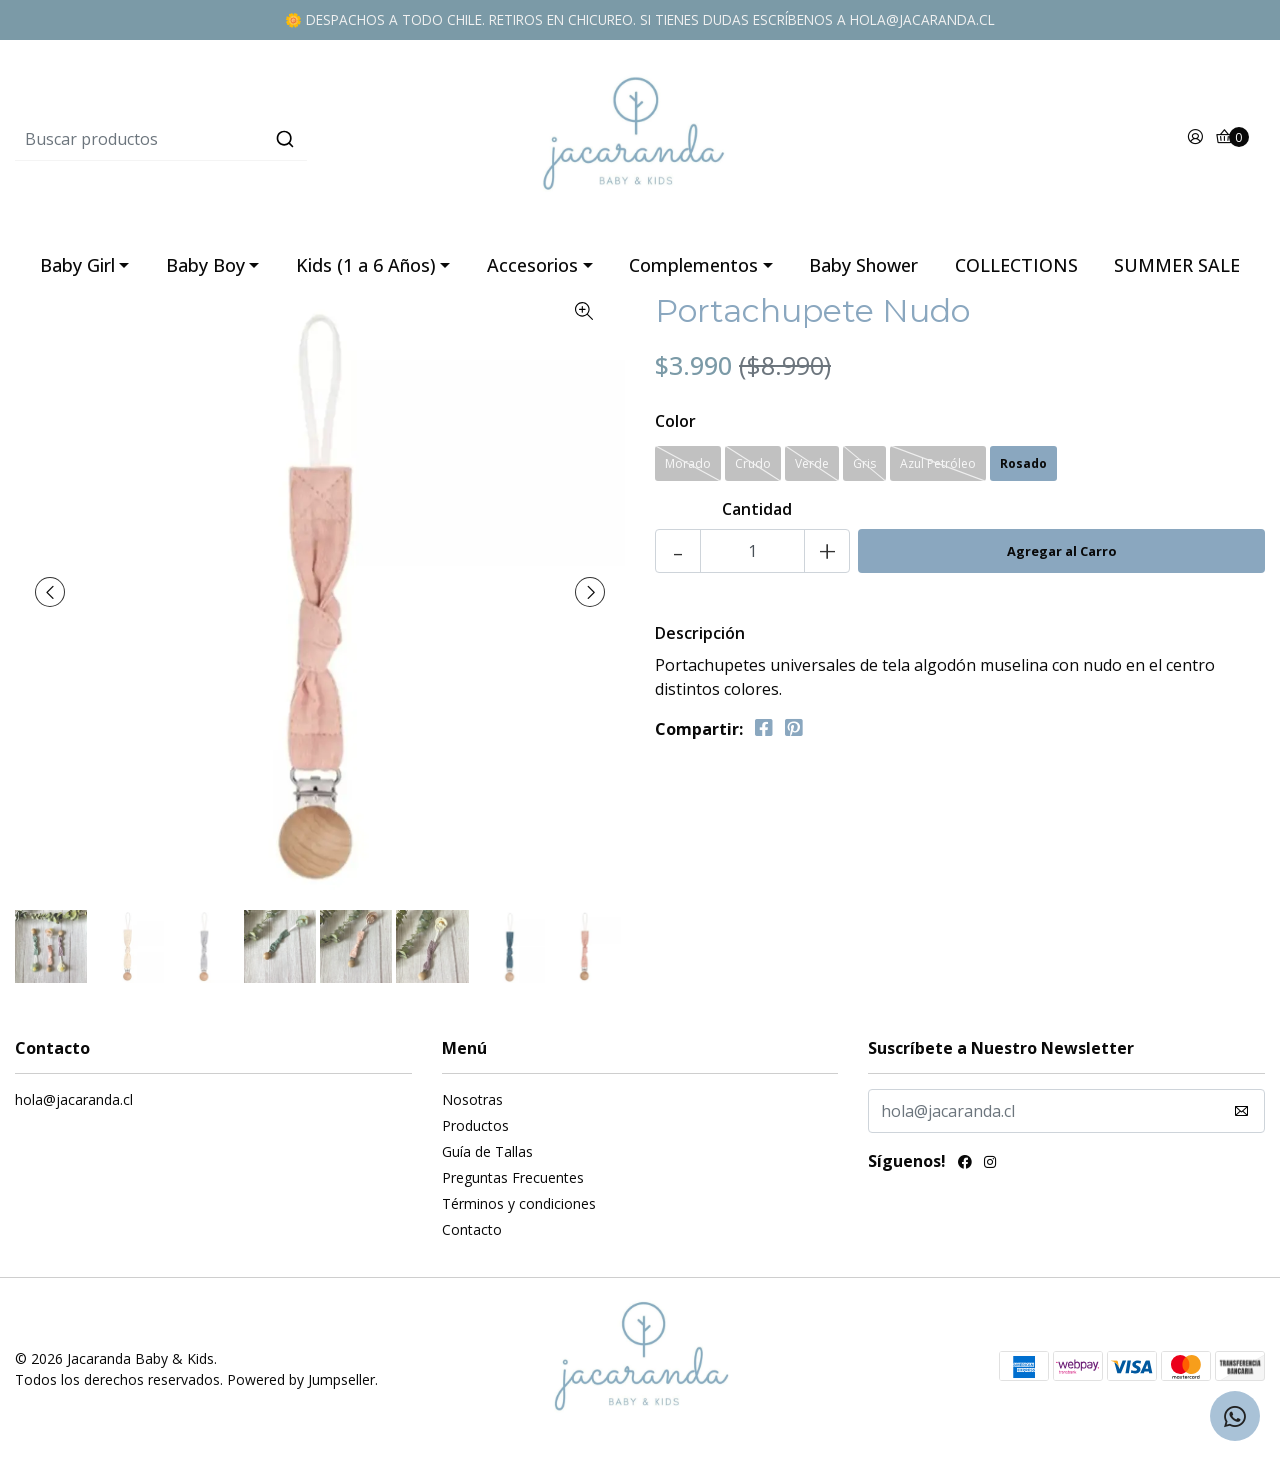 The width and height of the screenshot is (1280, 1461). I want to click on Guía de Tallas, so click(487, 1151).